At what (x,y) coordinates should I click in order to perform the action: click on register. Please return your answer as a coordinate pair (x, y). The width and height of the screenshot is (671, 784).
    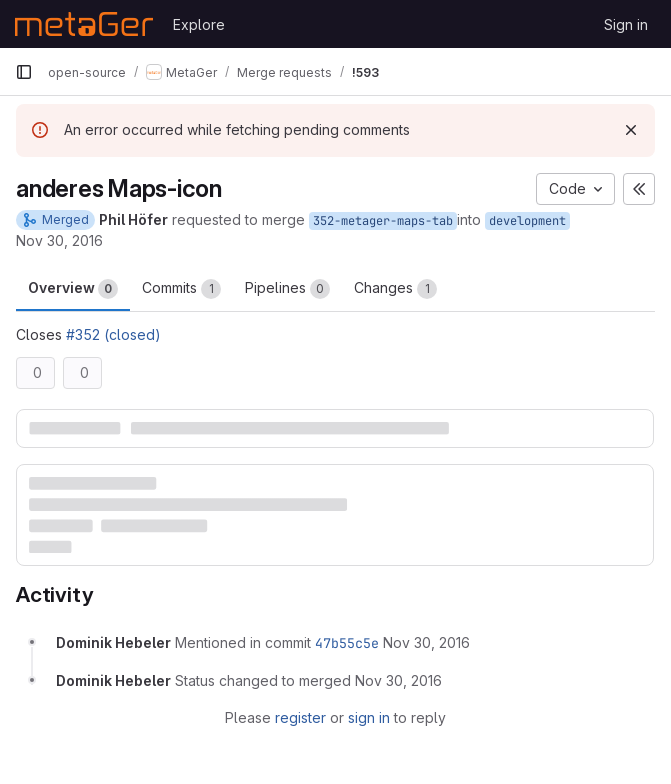
    Looking at the image, I should click on (300, 717).